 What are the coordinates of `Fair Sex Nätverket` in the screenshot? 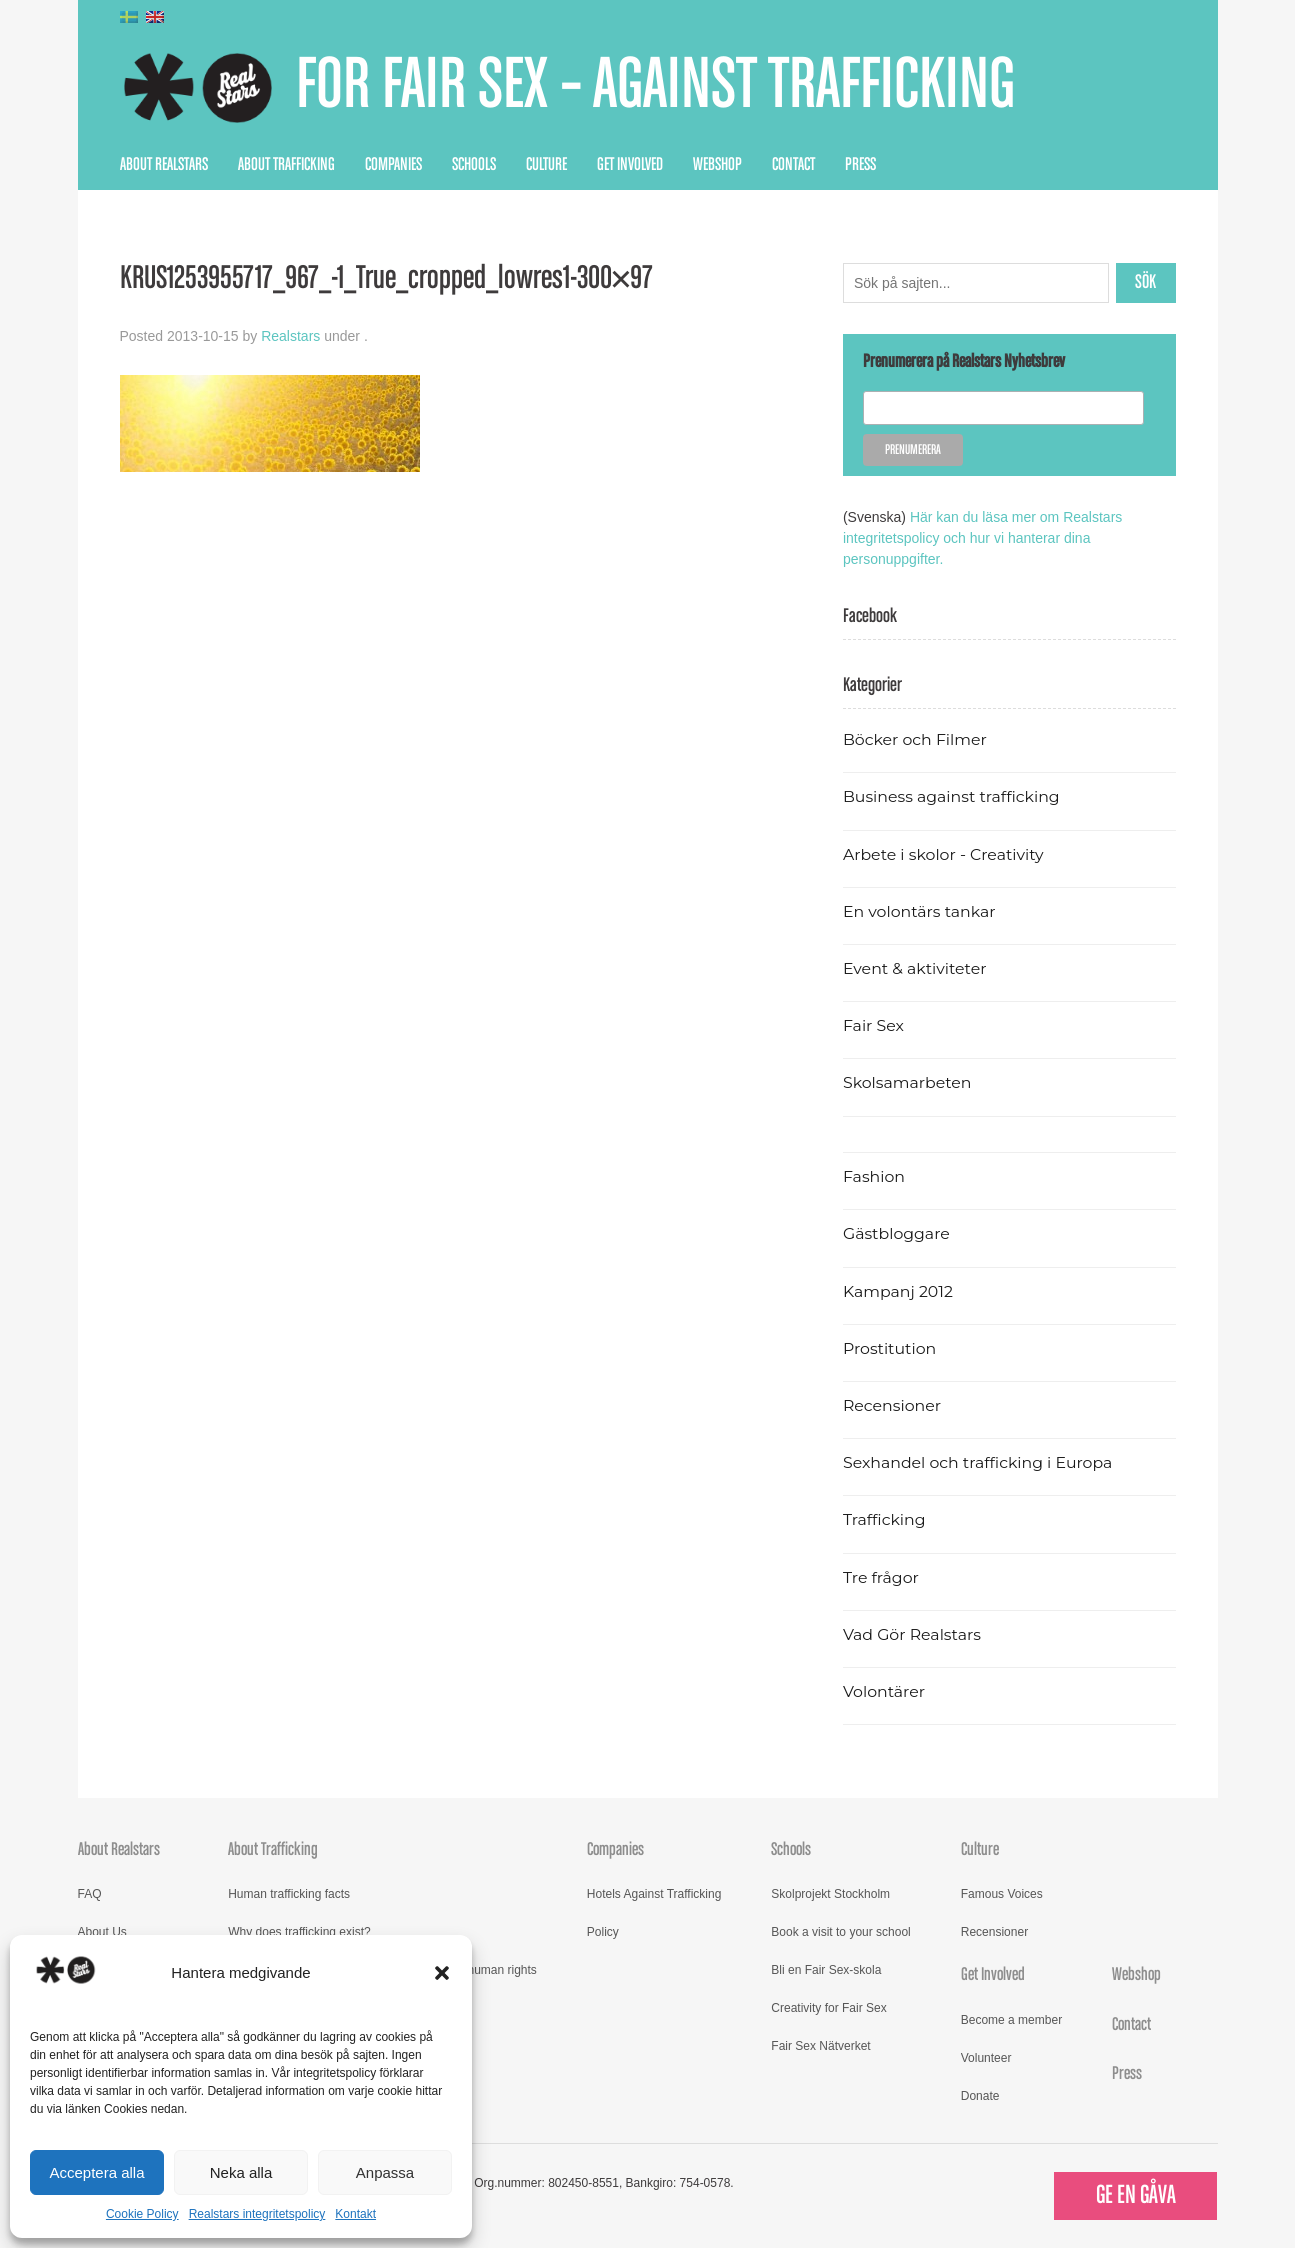 It's located at (820, 2046).